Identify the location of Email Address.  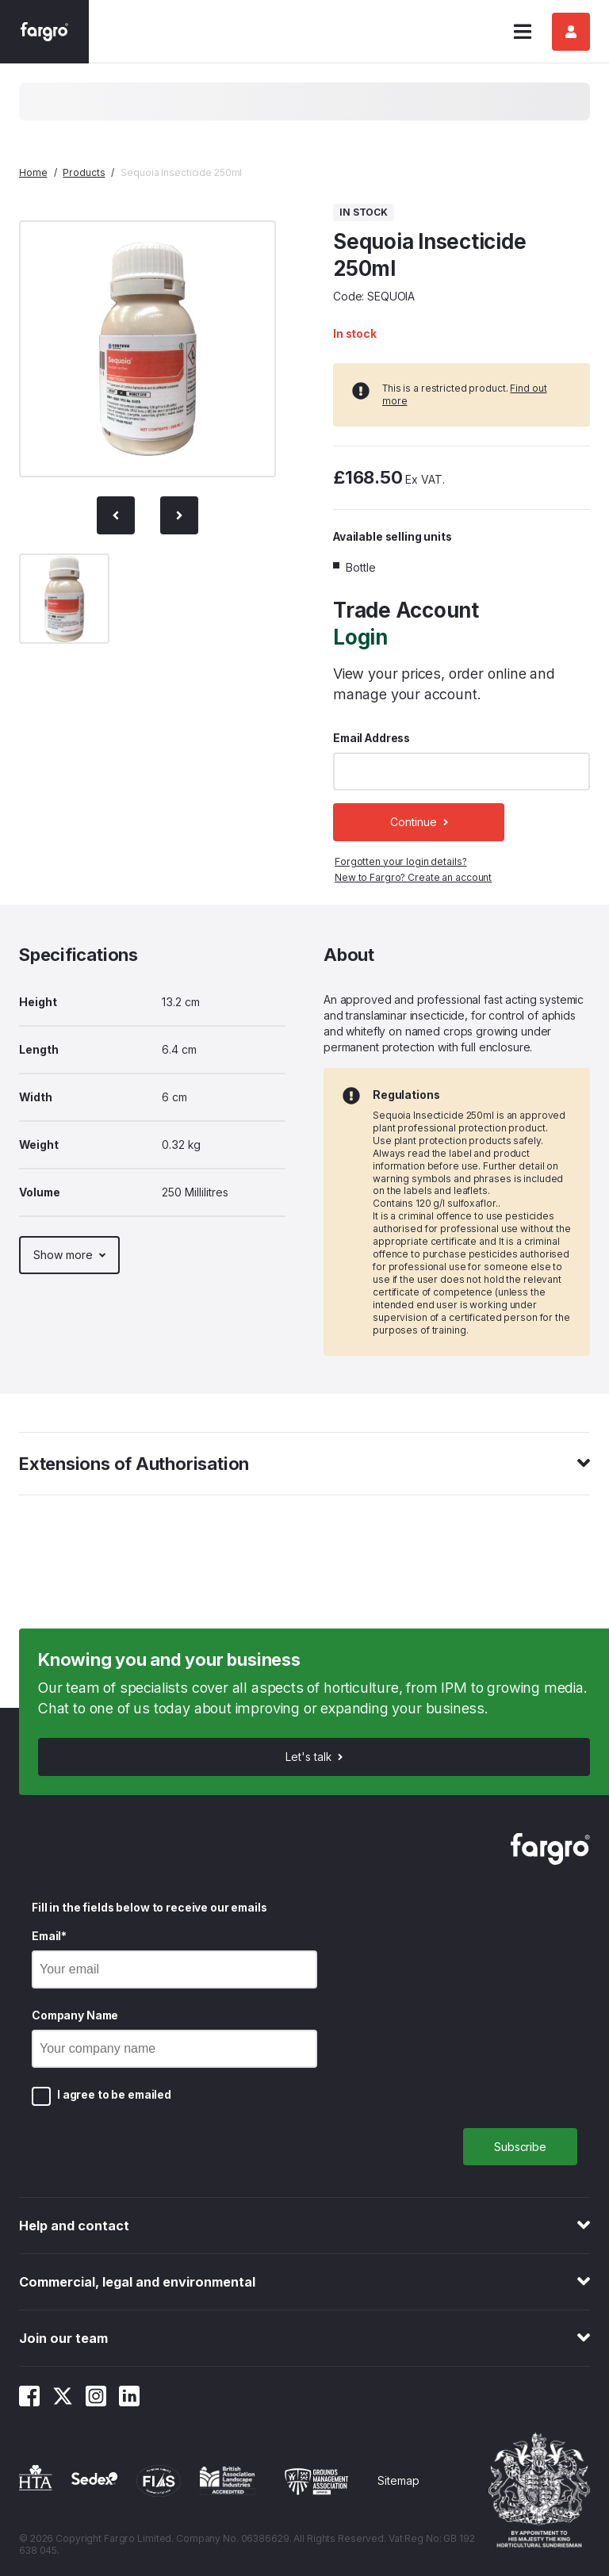
(371, 737).